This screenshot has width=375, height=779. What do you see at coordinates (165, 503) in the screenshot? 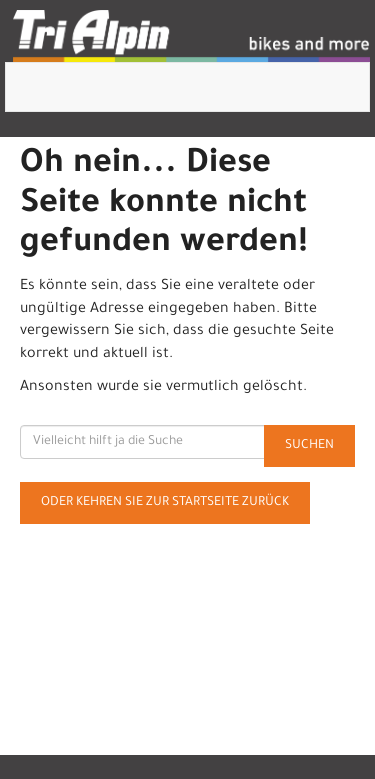
I see `Oder kehren Sie zur Startseite zurück` at bounding box center [165, 503].